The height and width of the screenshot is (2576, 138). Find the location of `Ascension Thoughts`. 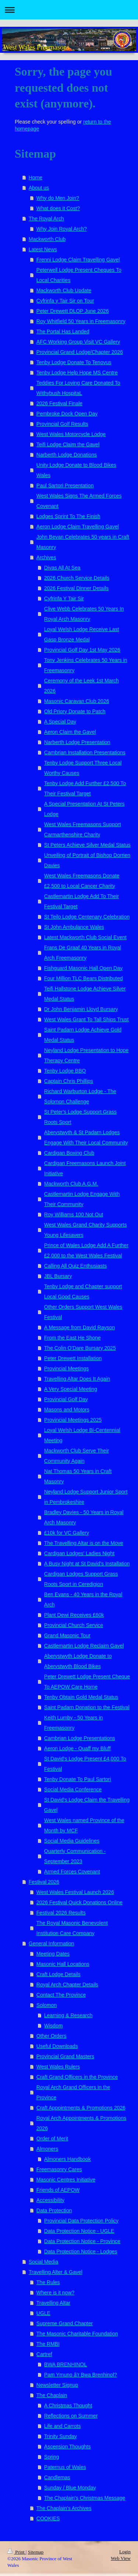

Ascension Thoughts is located at coordinates (67, 2446).